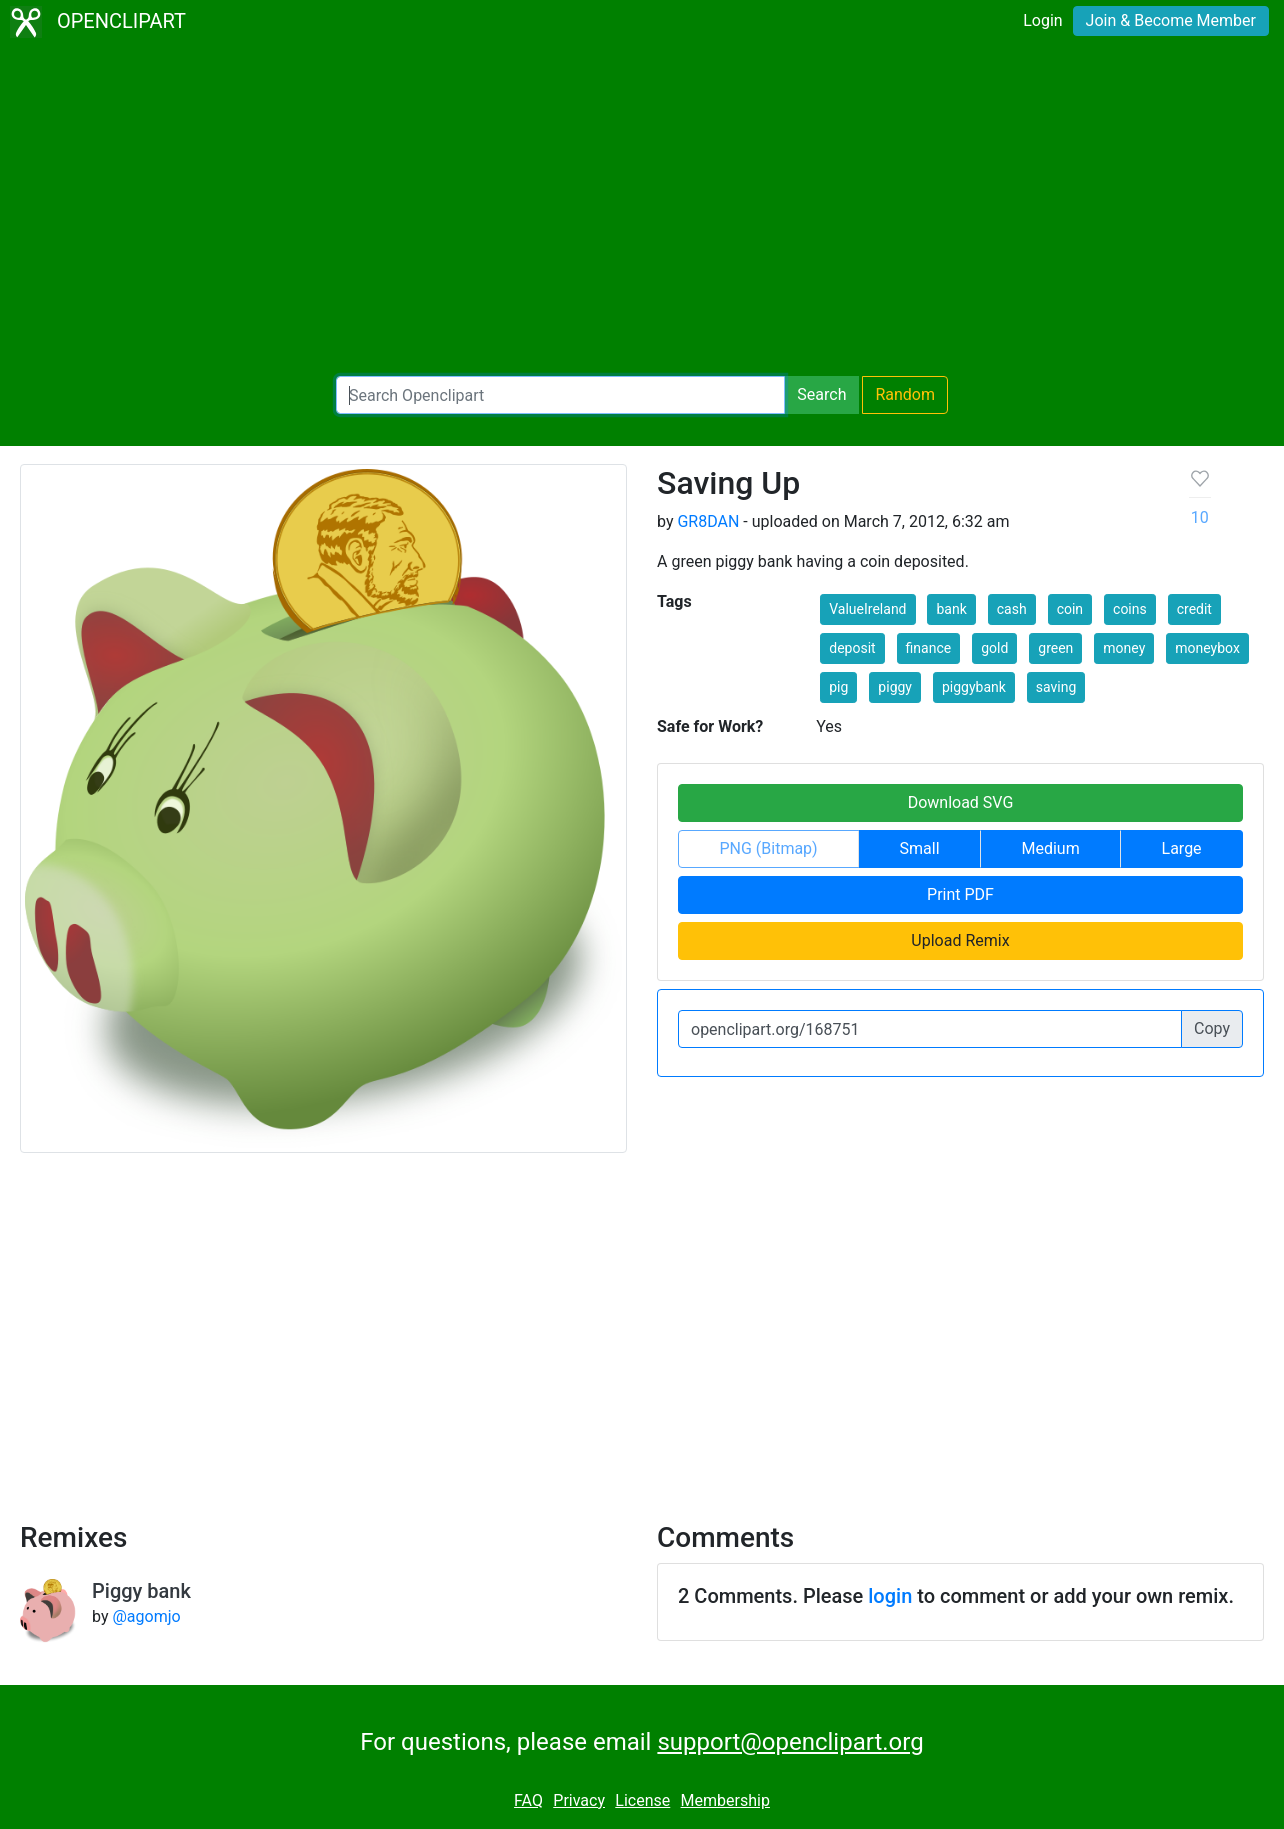 This screenshot has width=1284, height=1829. Describe the element at coordinates (1056, 687) in the screenshot. I see `saving [button]` at that location.